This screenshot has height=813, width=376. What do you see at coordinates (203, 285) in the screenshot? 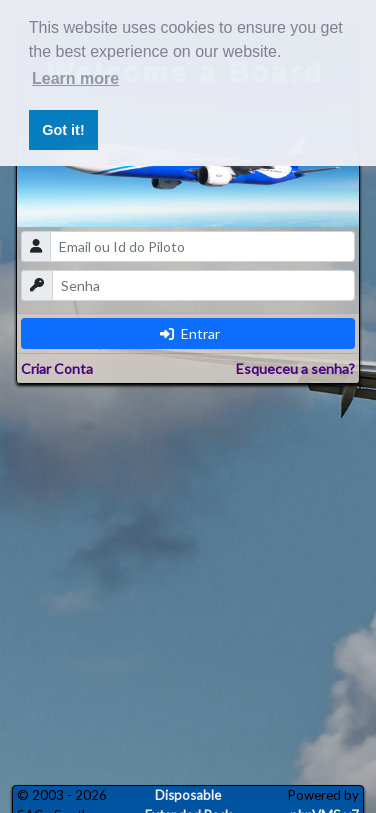
I see `[password]` at bounding box center [203, 285].